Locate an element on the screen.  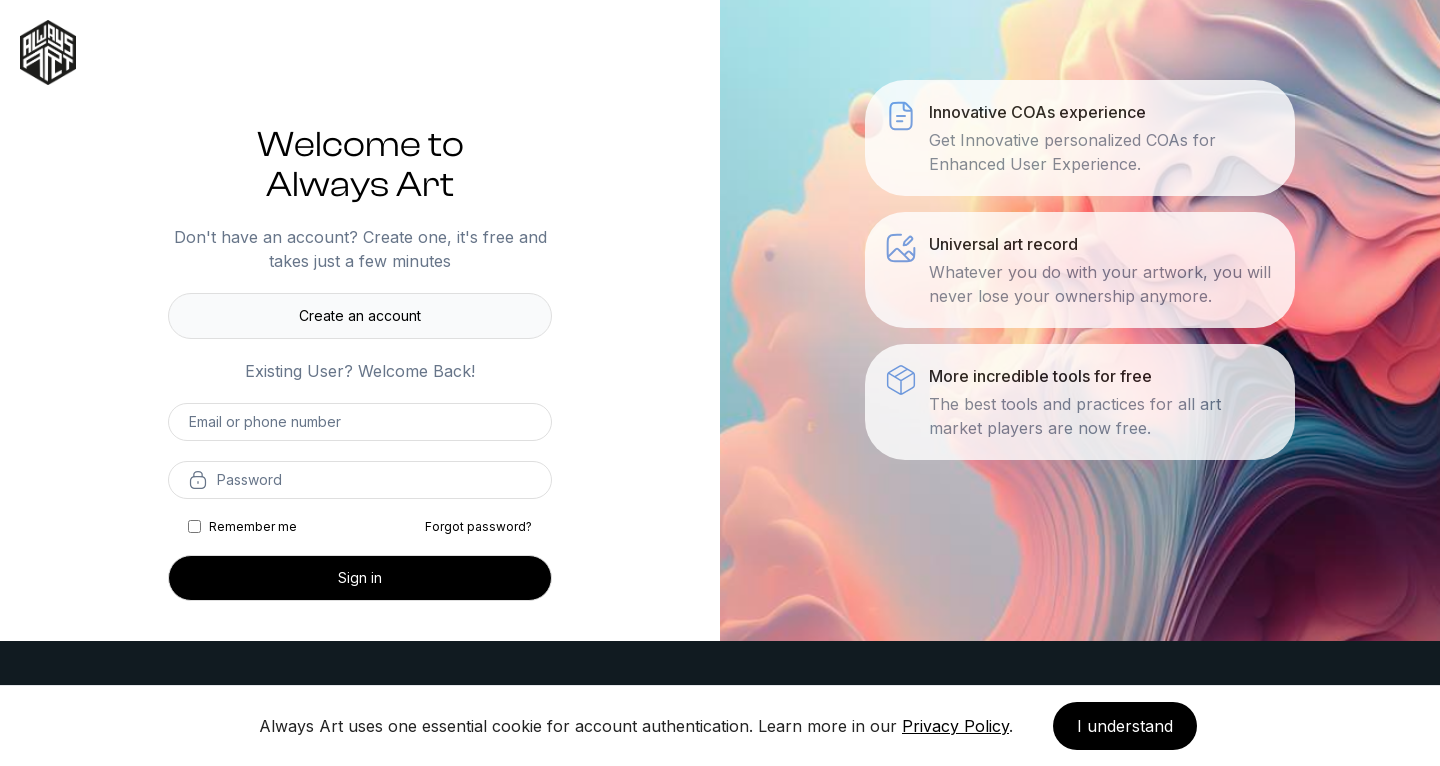
Remember me is located at coordinates (253, 526).